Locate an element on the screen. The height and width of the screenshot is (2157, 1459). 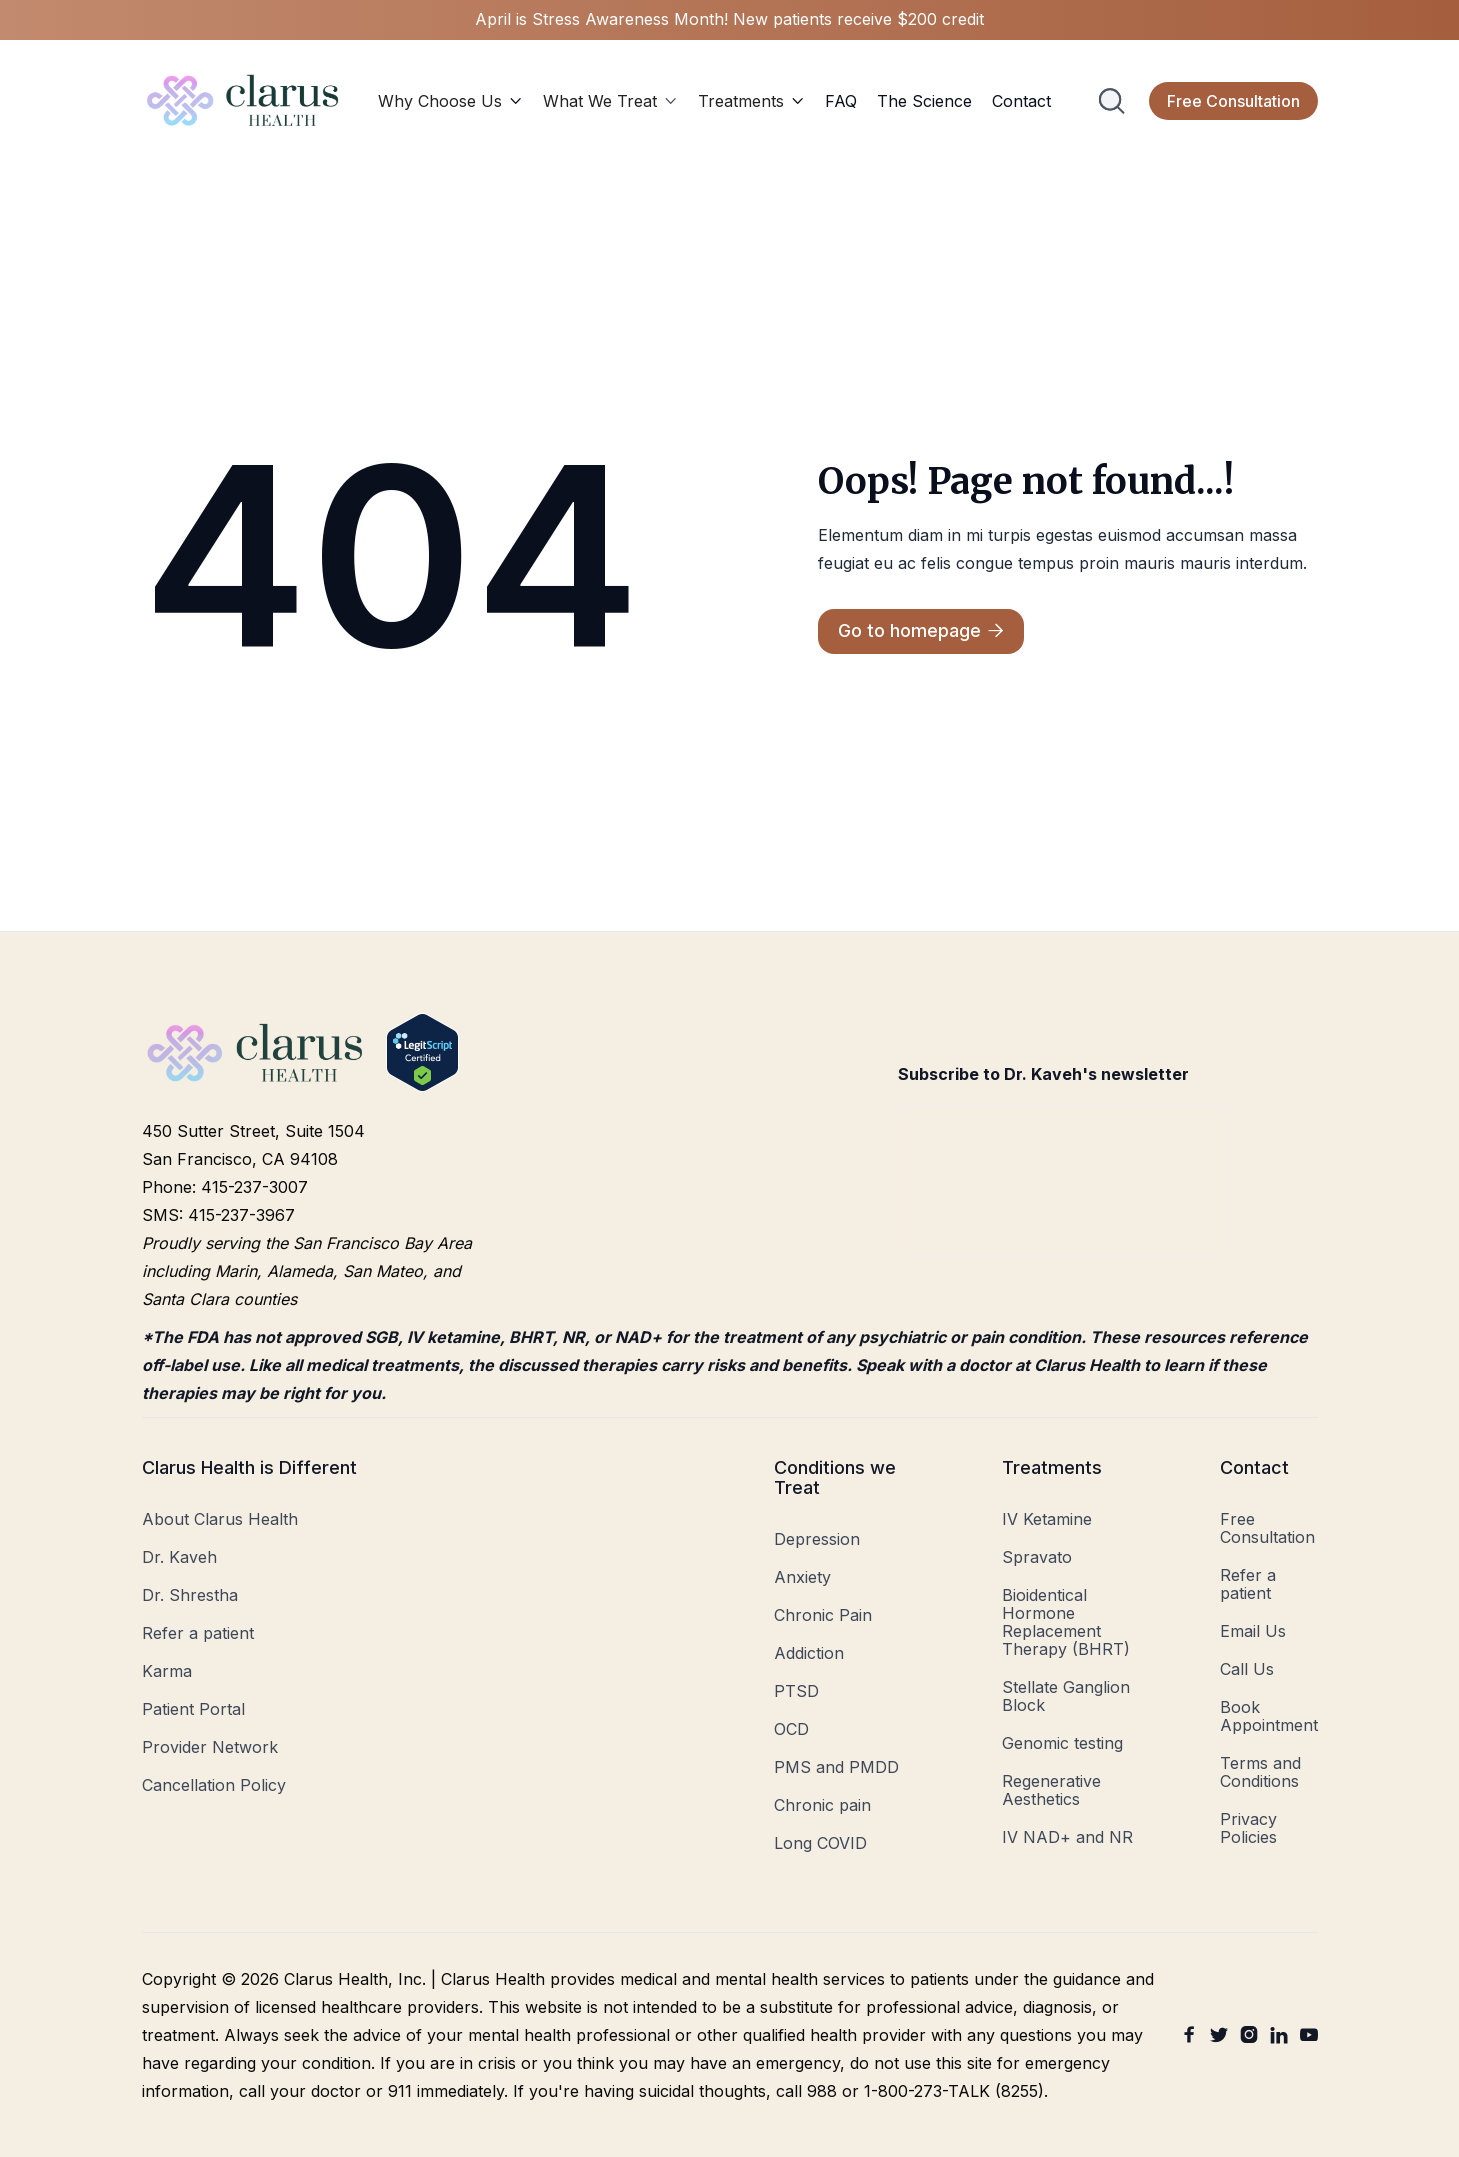
Go to homepage is located at coordinates (921, 631).